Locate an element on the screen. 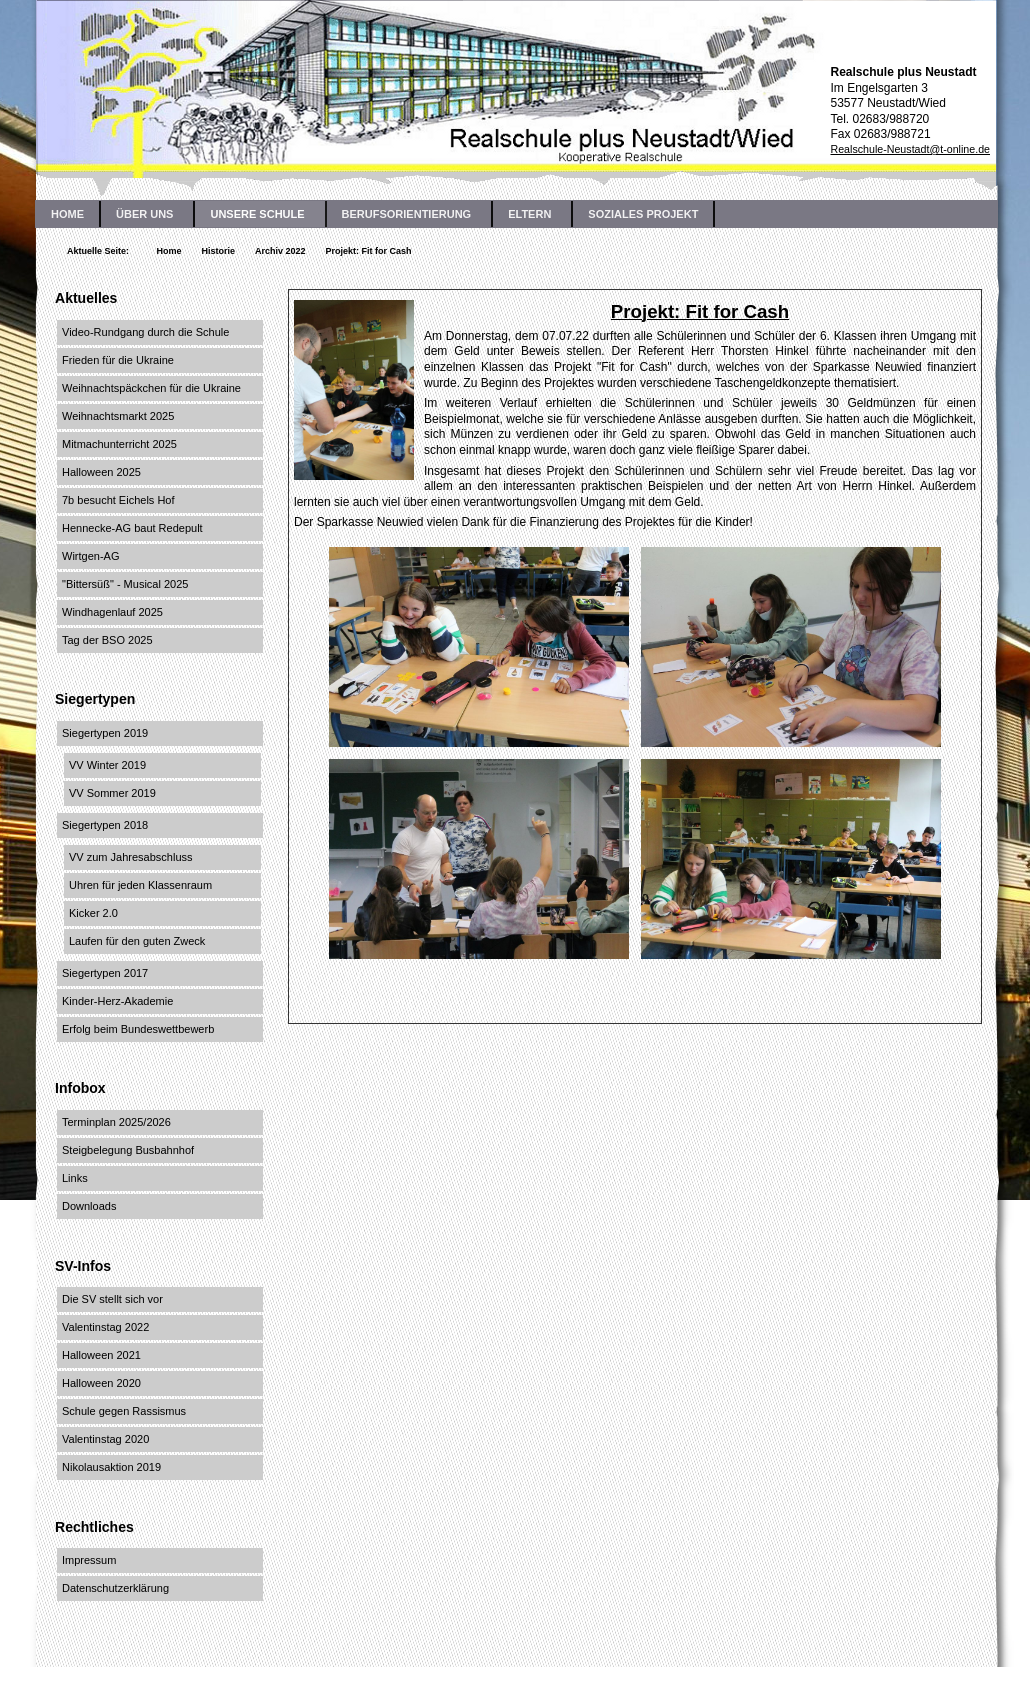  Video-Rundgang durch die Schule is located at coordinates (145, 332).